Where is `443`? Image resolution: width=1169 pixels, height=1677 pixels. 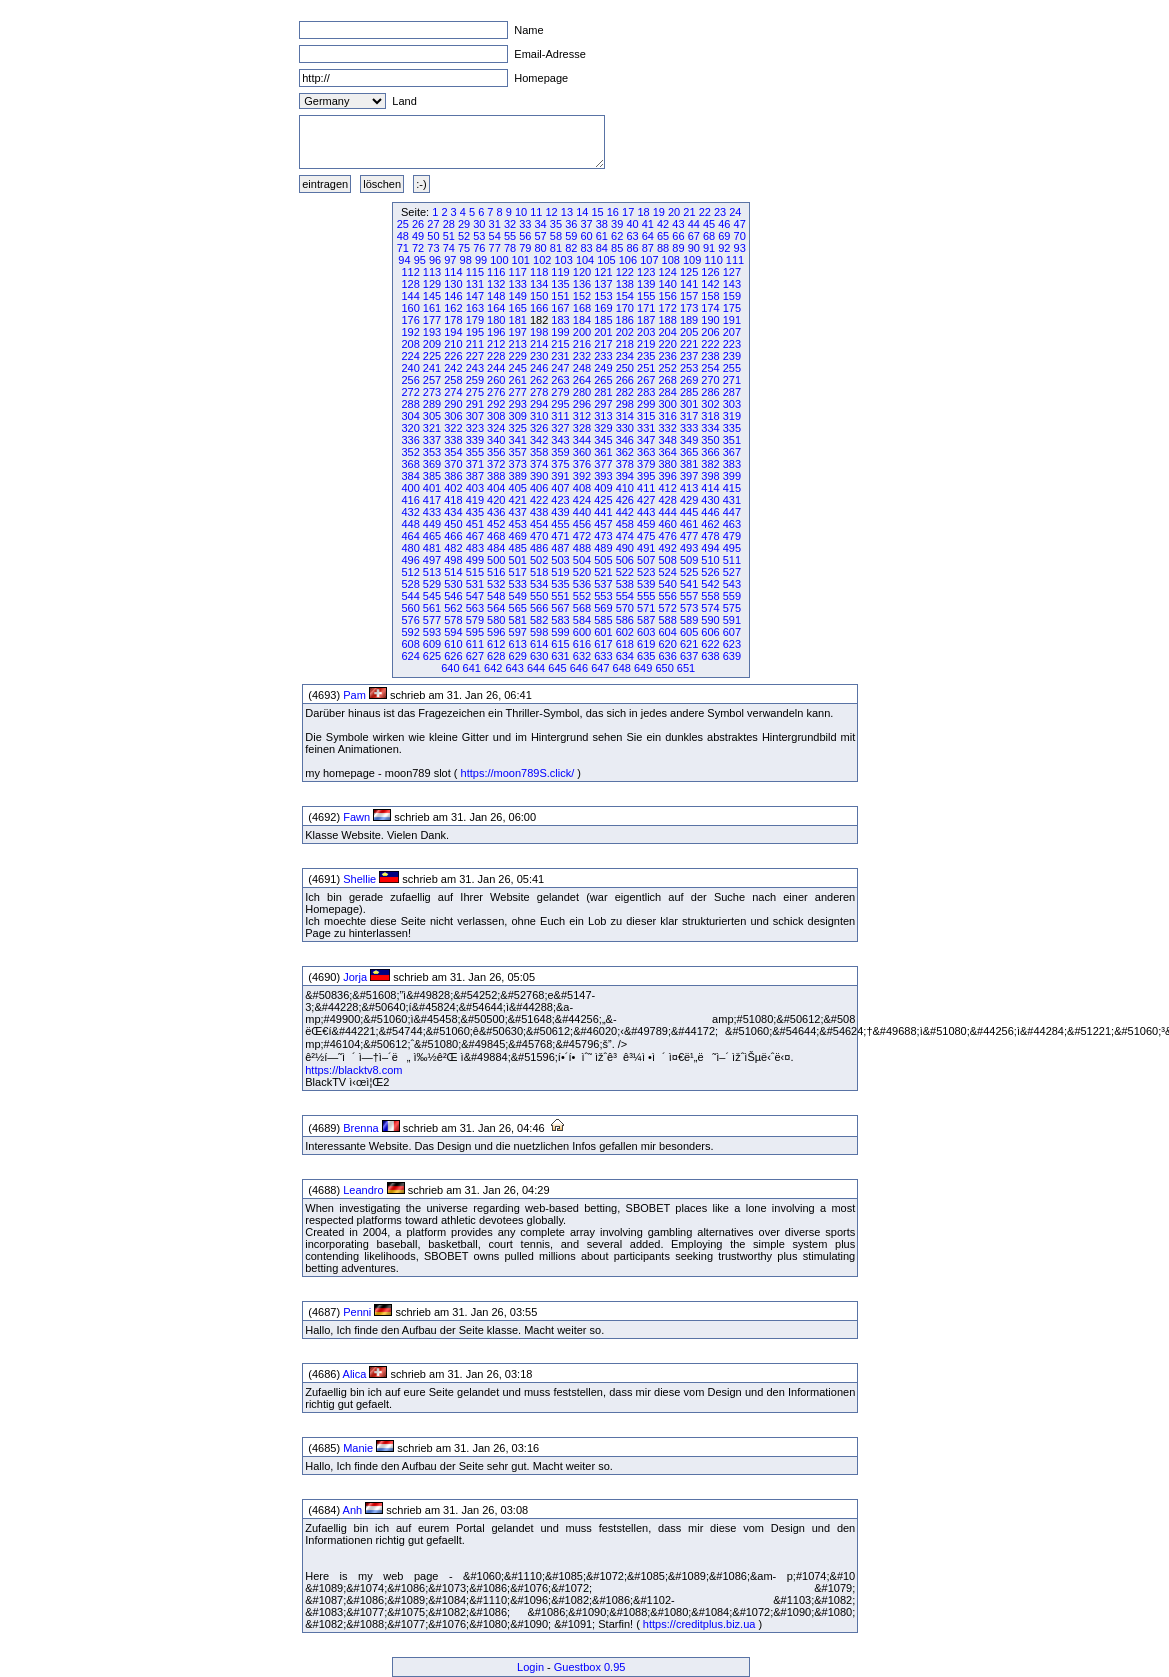 443 is located at coordinates (646, 512).